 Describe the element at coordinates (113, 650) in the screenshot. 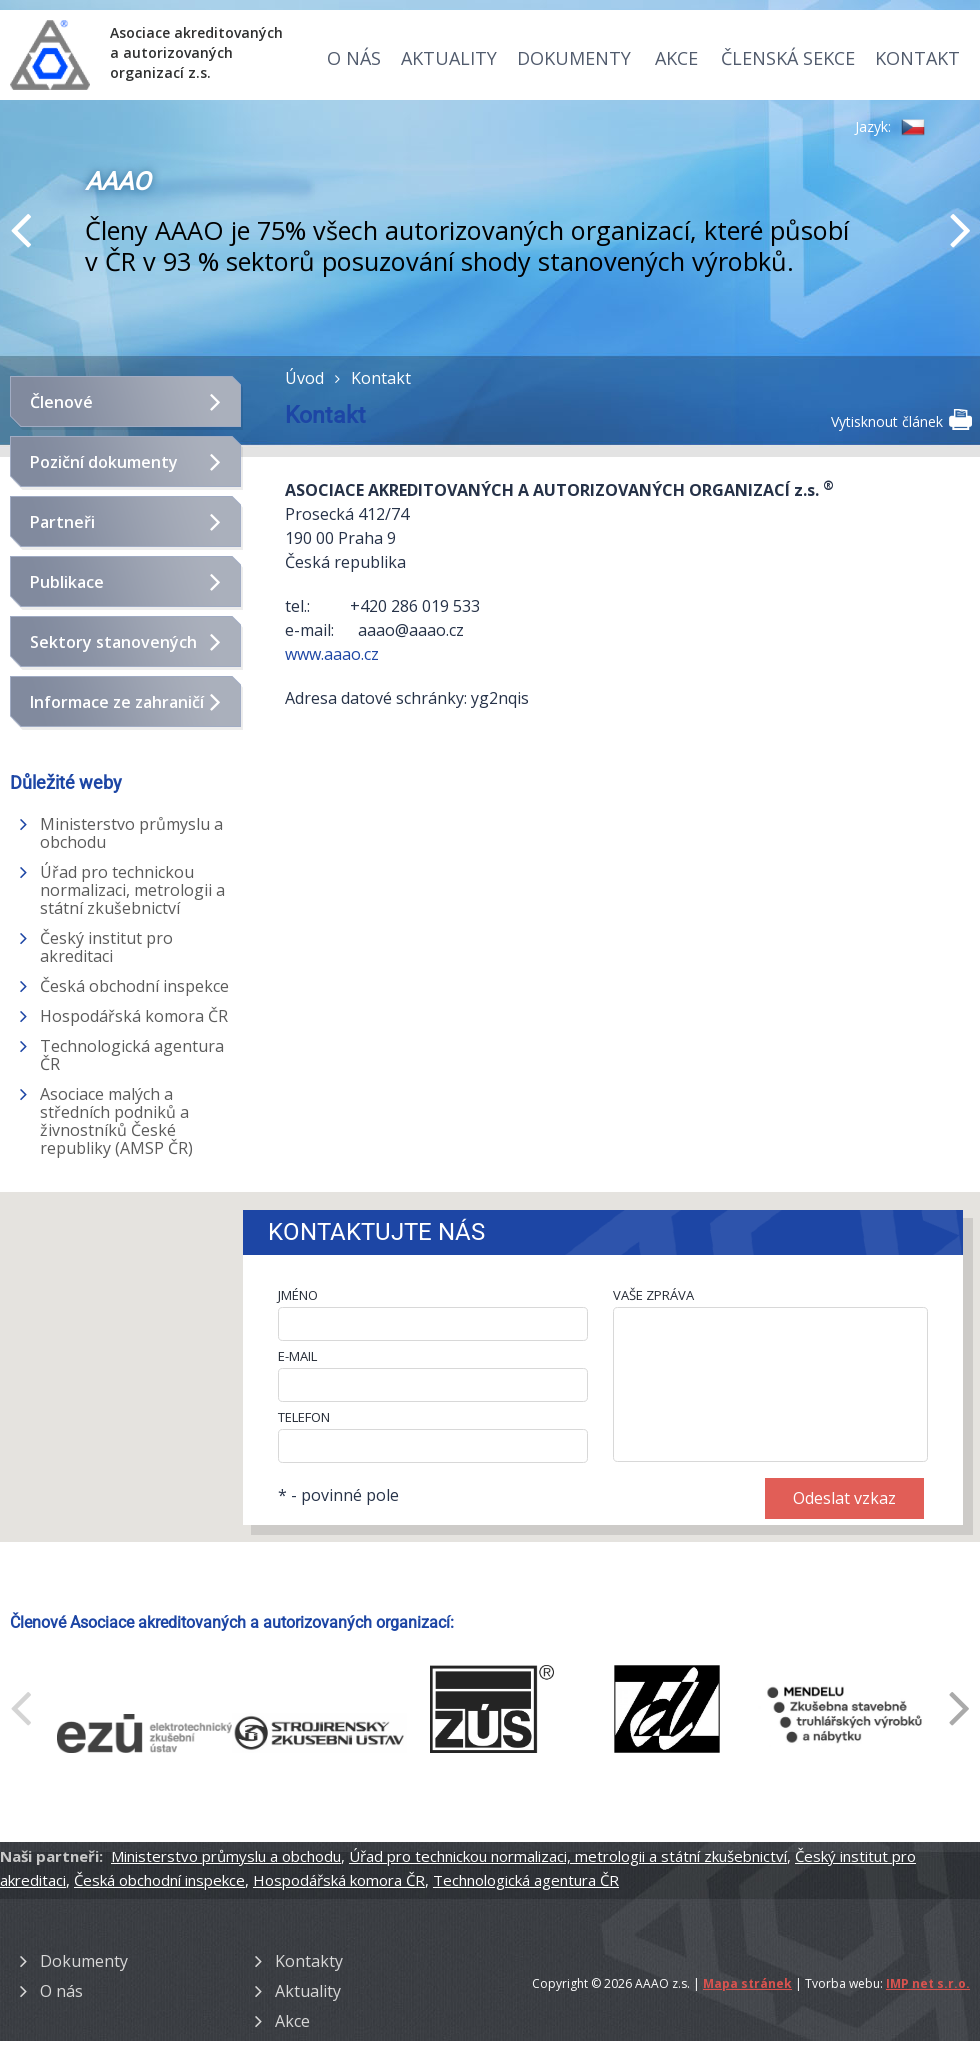

I see `Sektory stanovených výrobků` at that location.